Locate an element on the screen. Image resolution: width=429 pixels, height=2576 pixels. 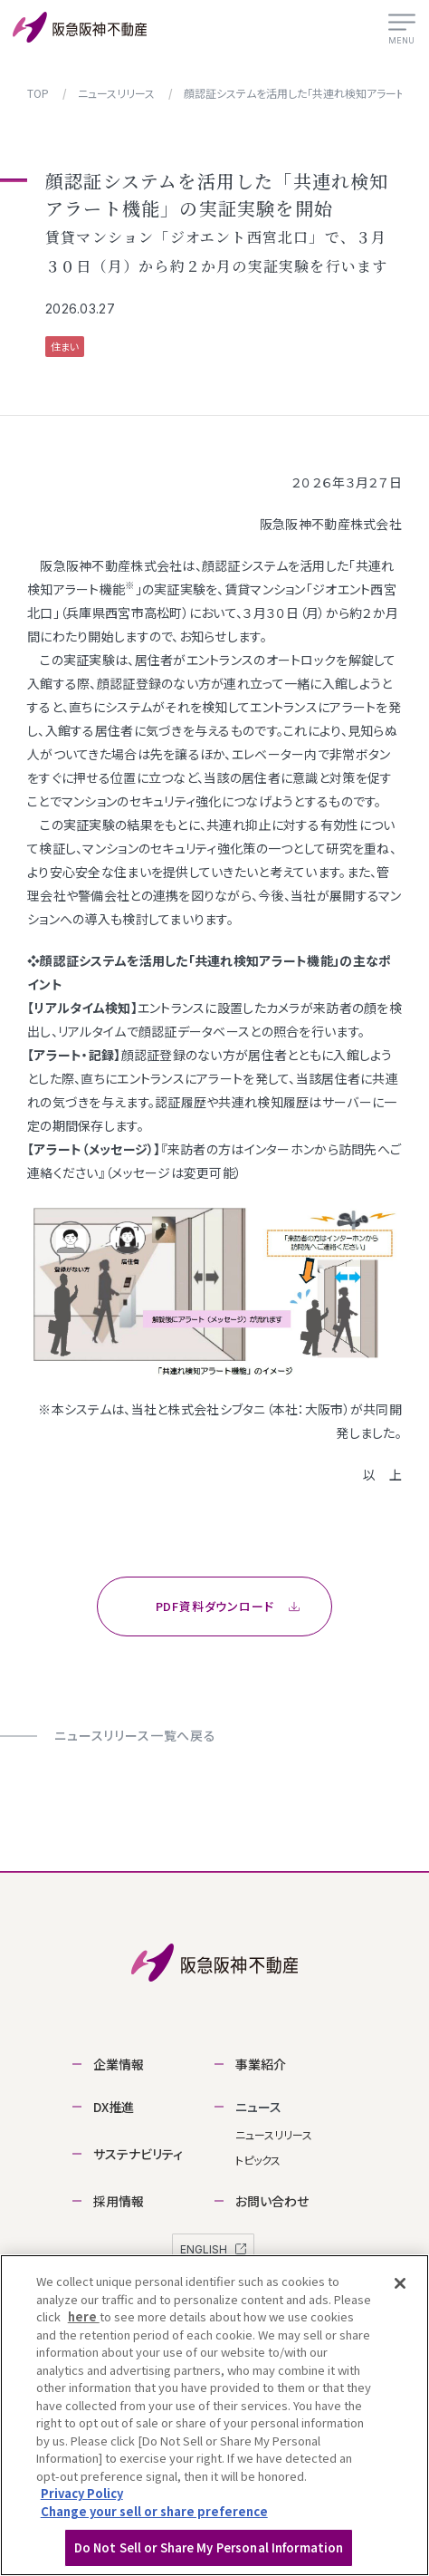
Change your sell or share preference is located at coordinates (154, 2511).